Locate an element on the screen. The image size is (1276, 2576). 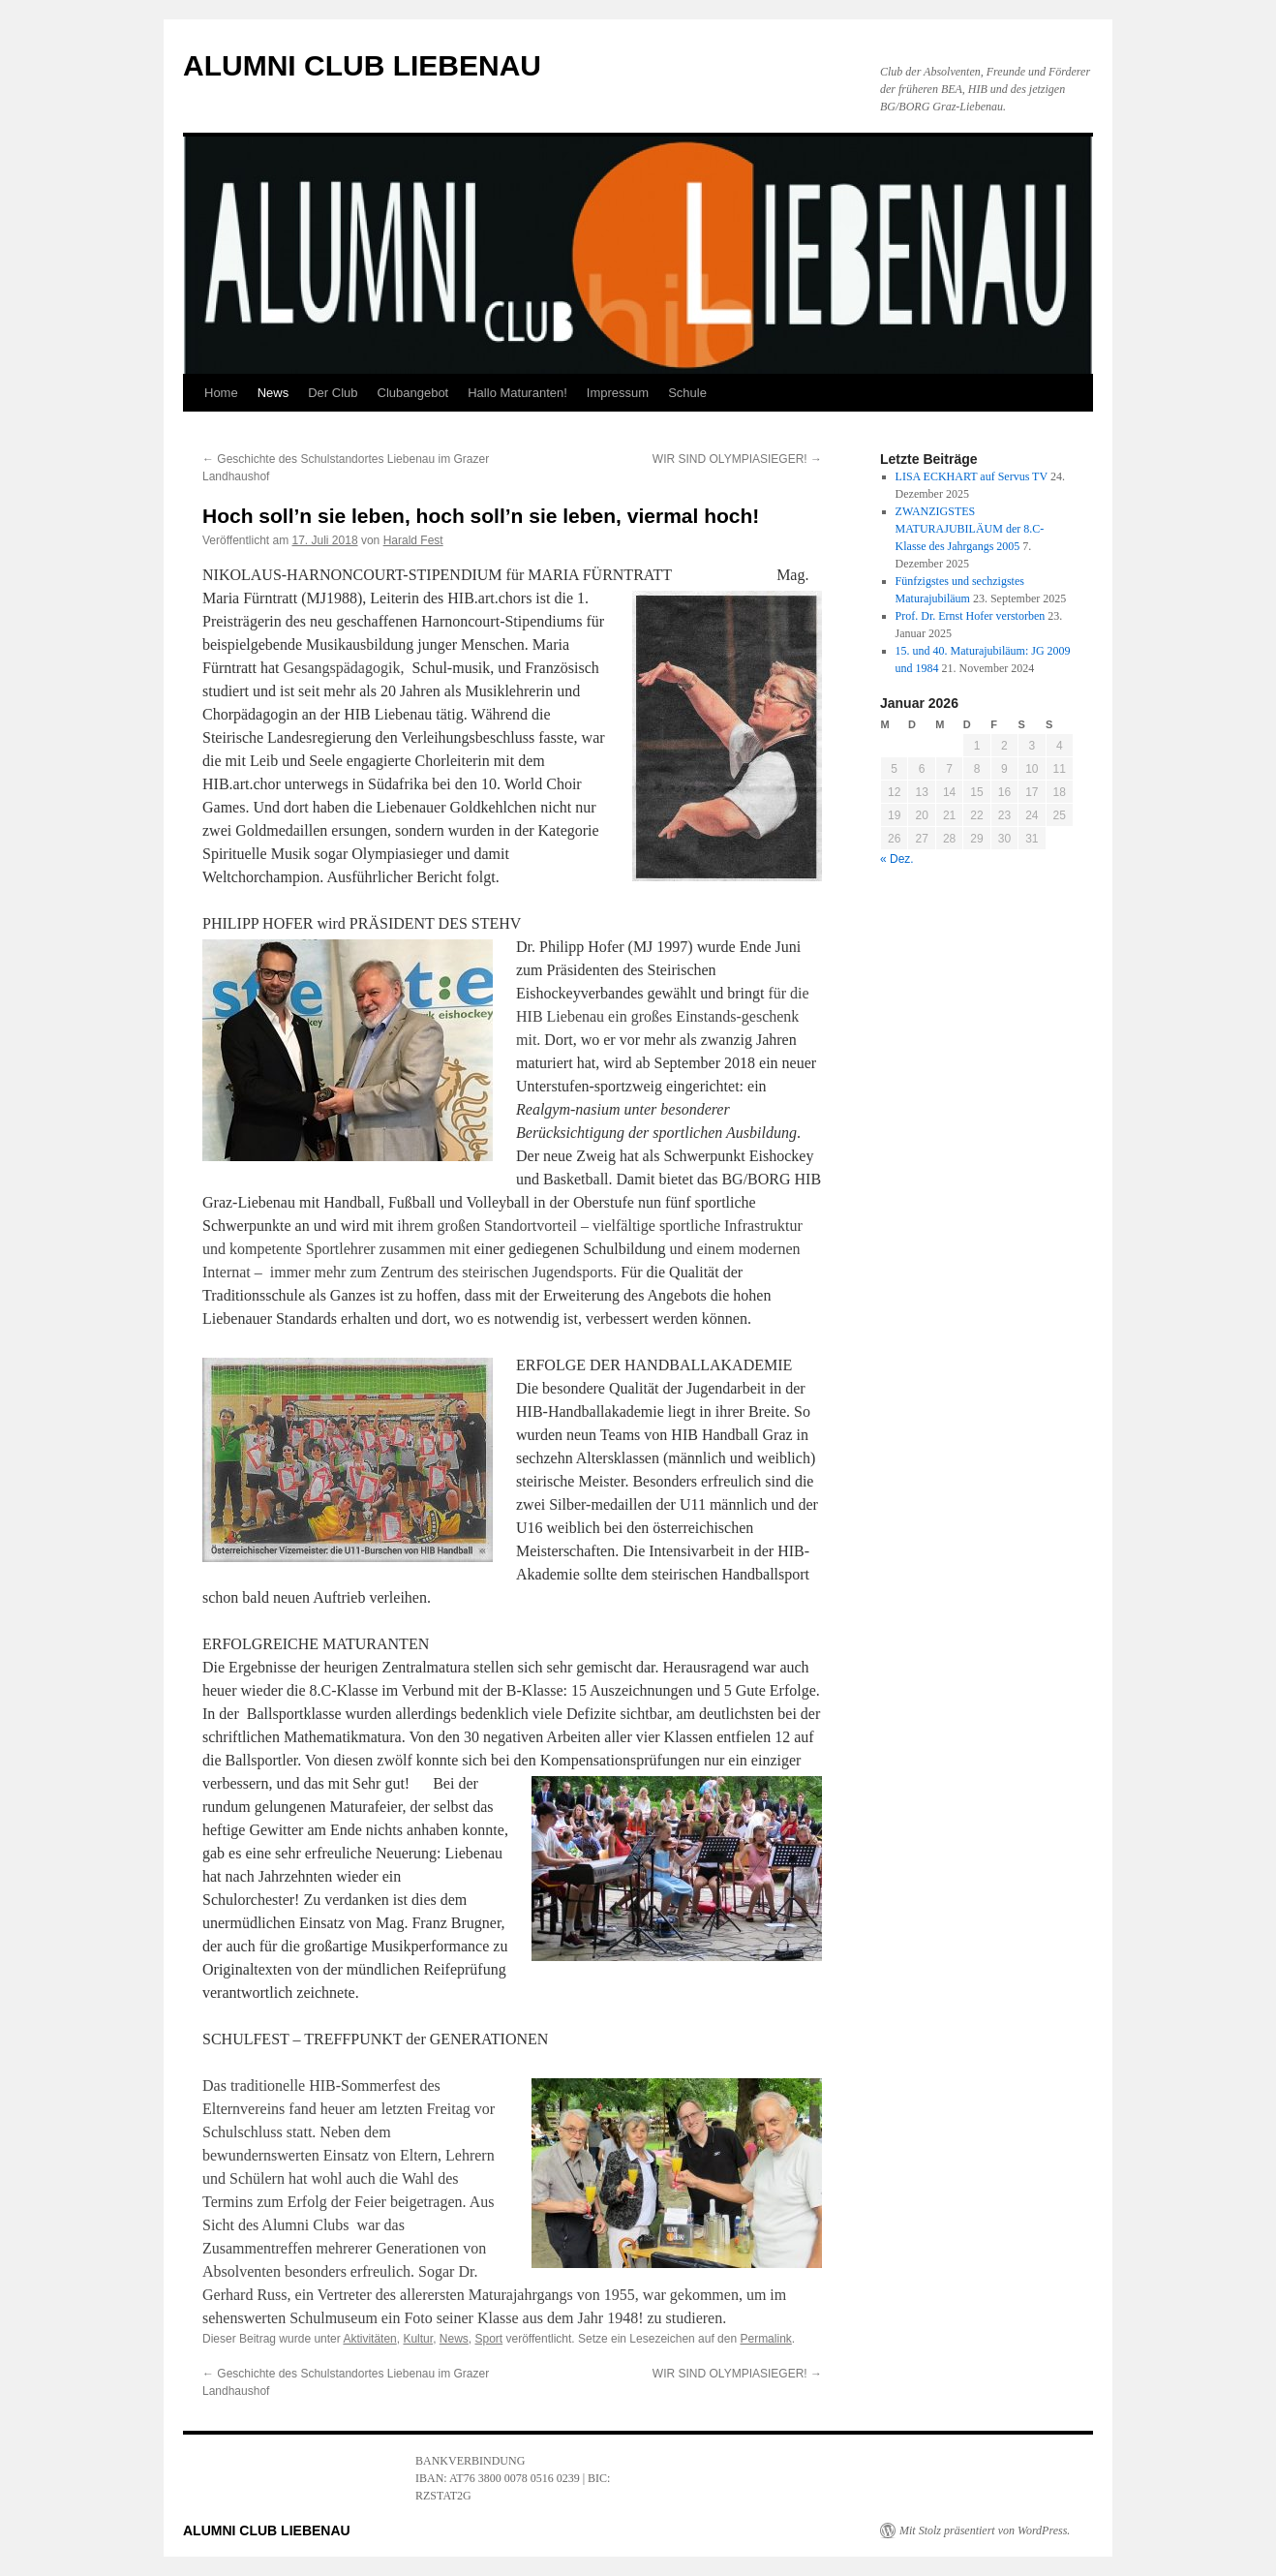
Harald Fest is located at coordinates (413, 540).